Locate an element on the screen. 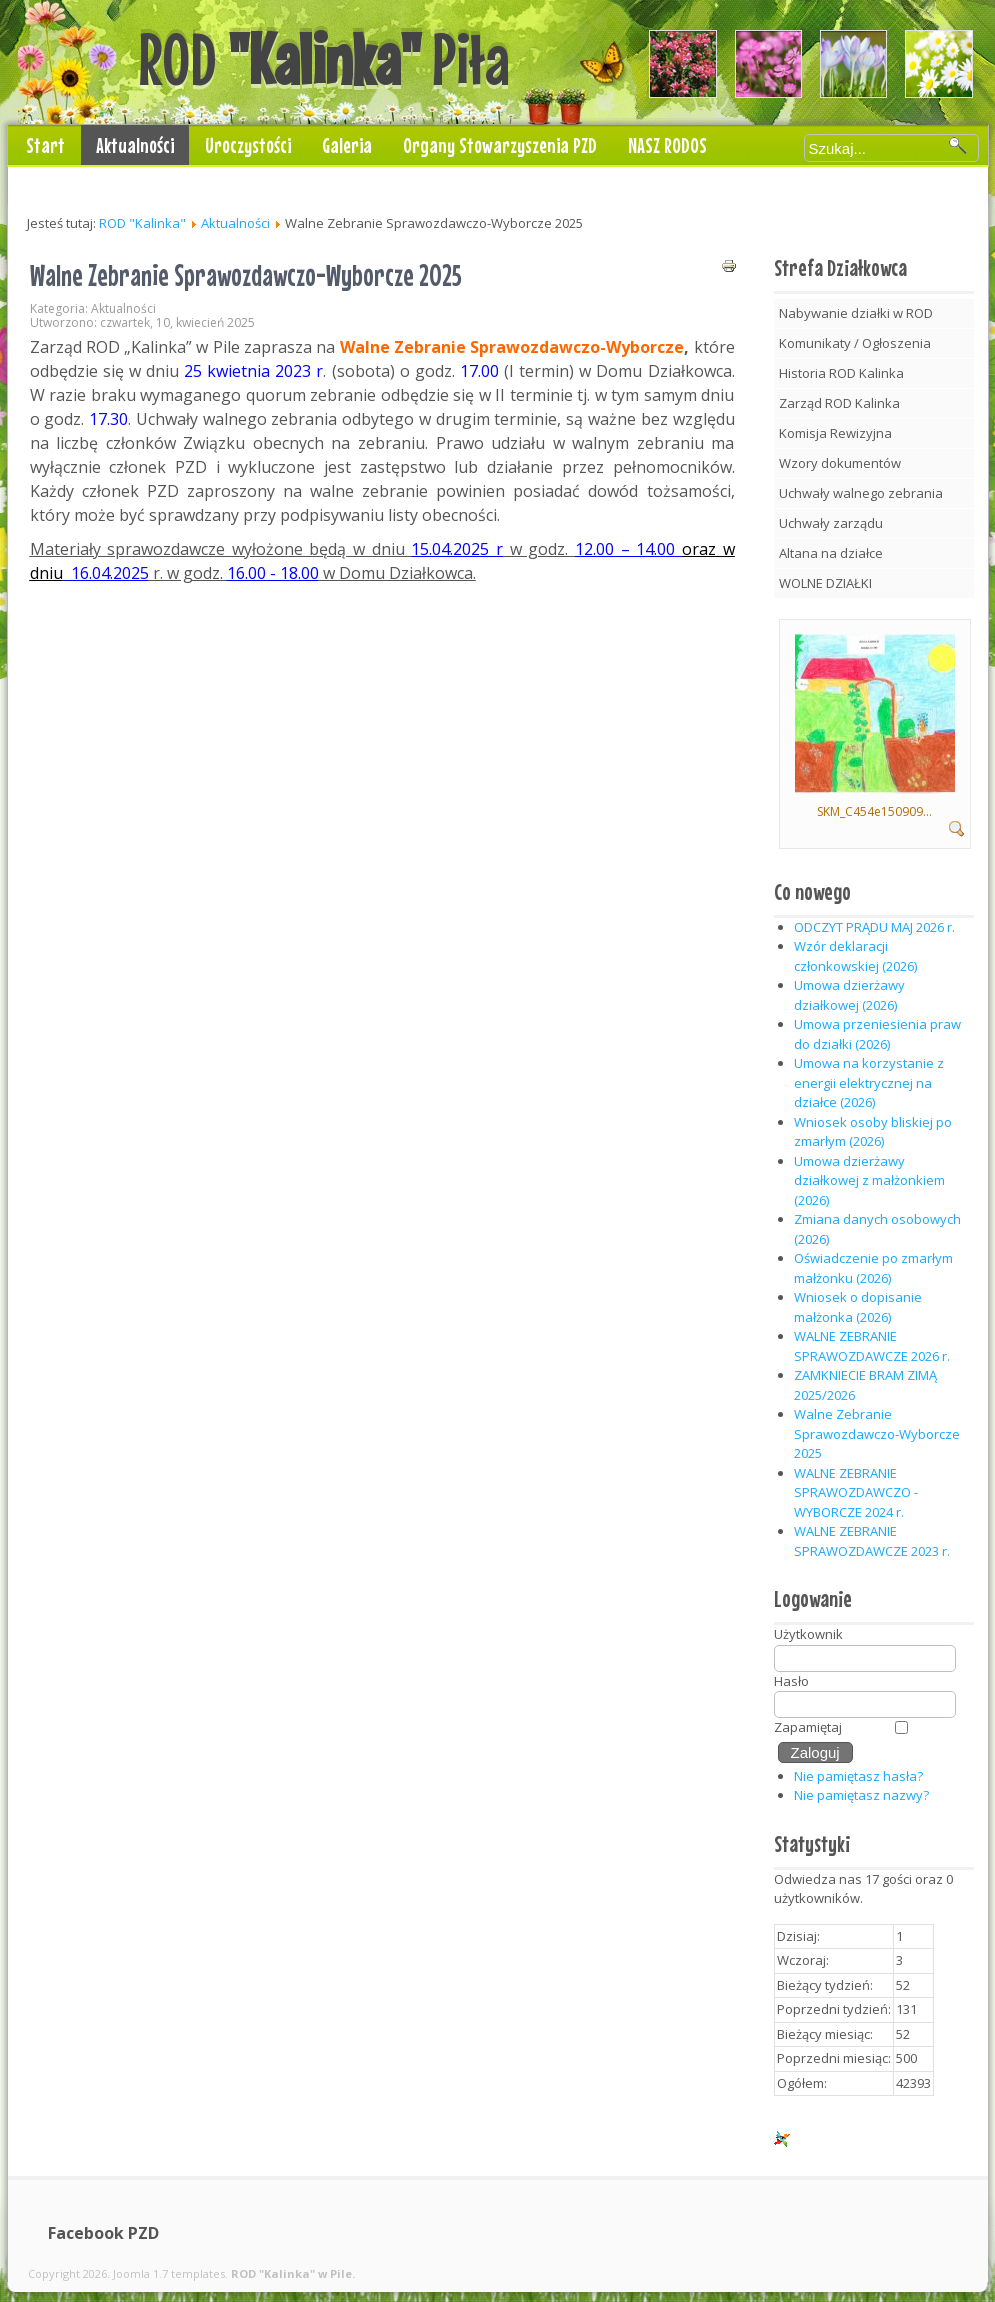 The width and height of the screenshot is (995, 2302). ROD "Kalinka" is located at coordinates (142, 223).